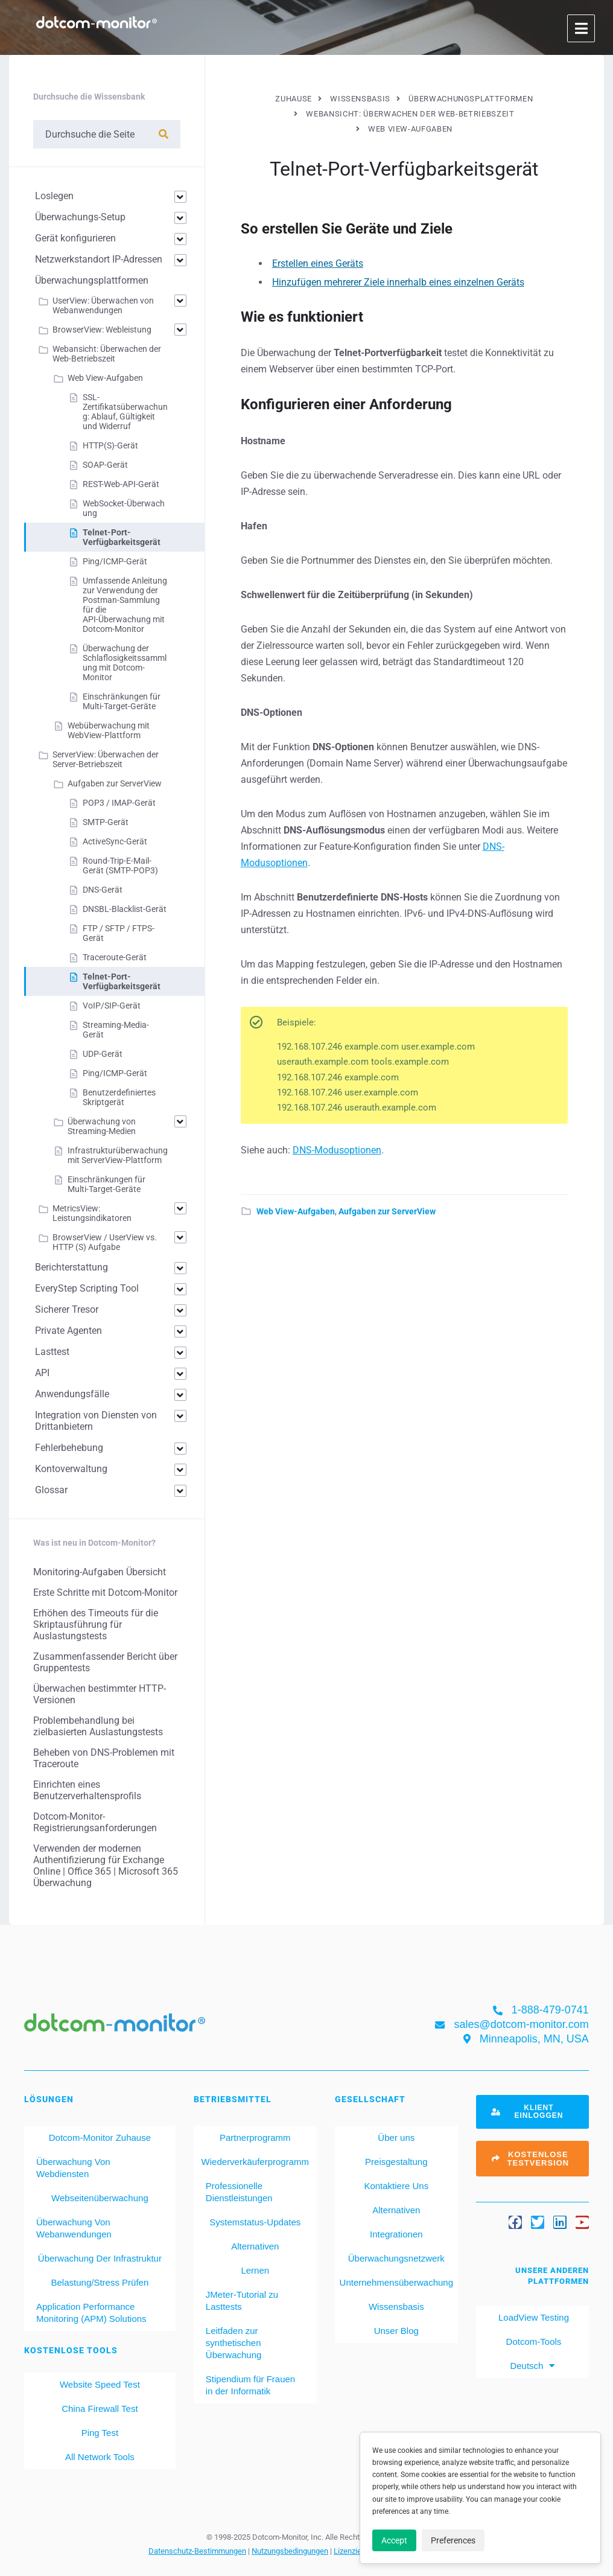 This screenshot has width=613, height=2576. I want to click on Erhöhen des Timeouts für die Skriptausführung für Auslastungstests, so click(95, 1624).